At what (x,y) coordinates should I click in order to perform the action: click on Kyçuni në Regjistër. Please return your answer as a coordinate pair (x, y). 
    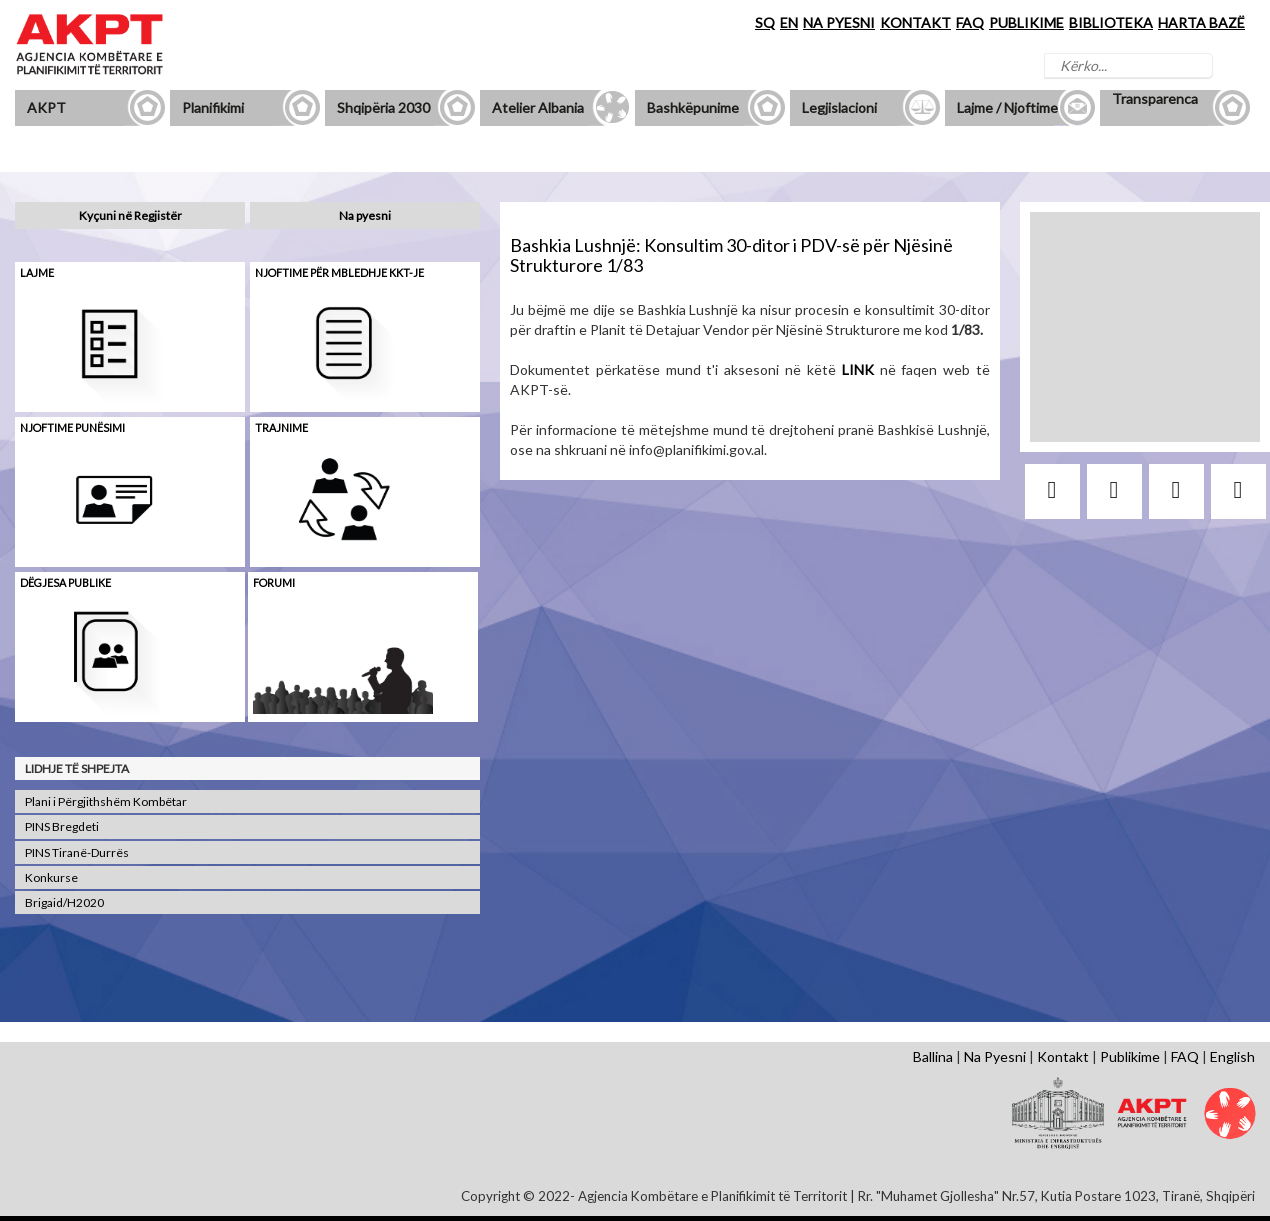
    Looking at the image, I should click on (130, 215).